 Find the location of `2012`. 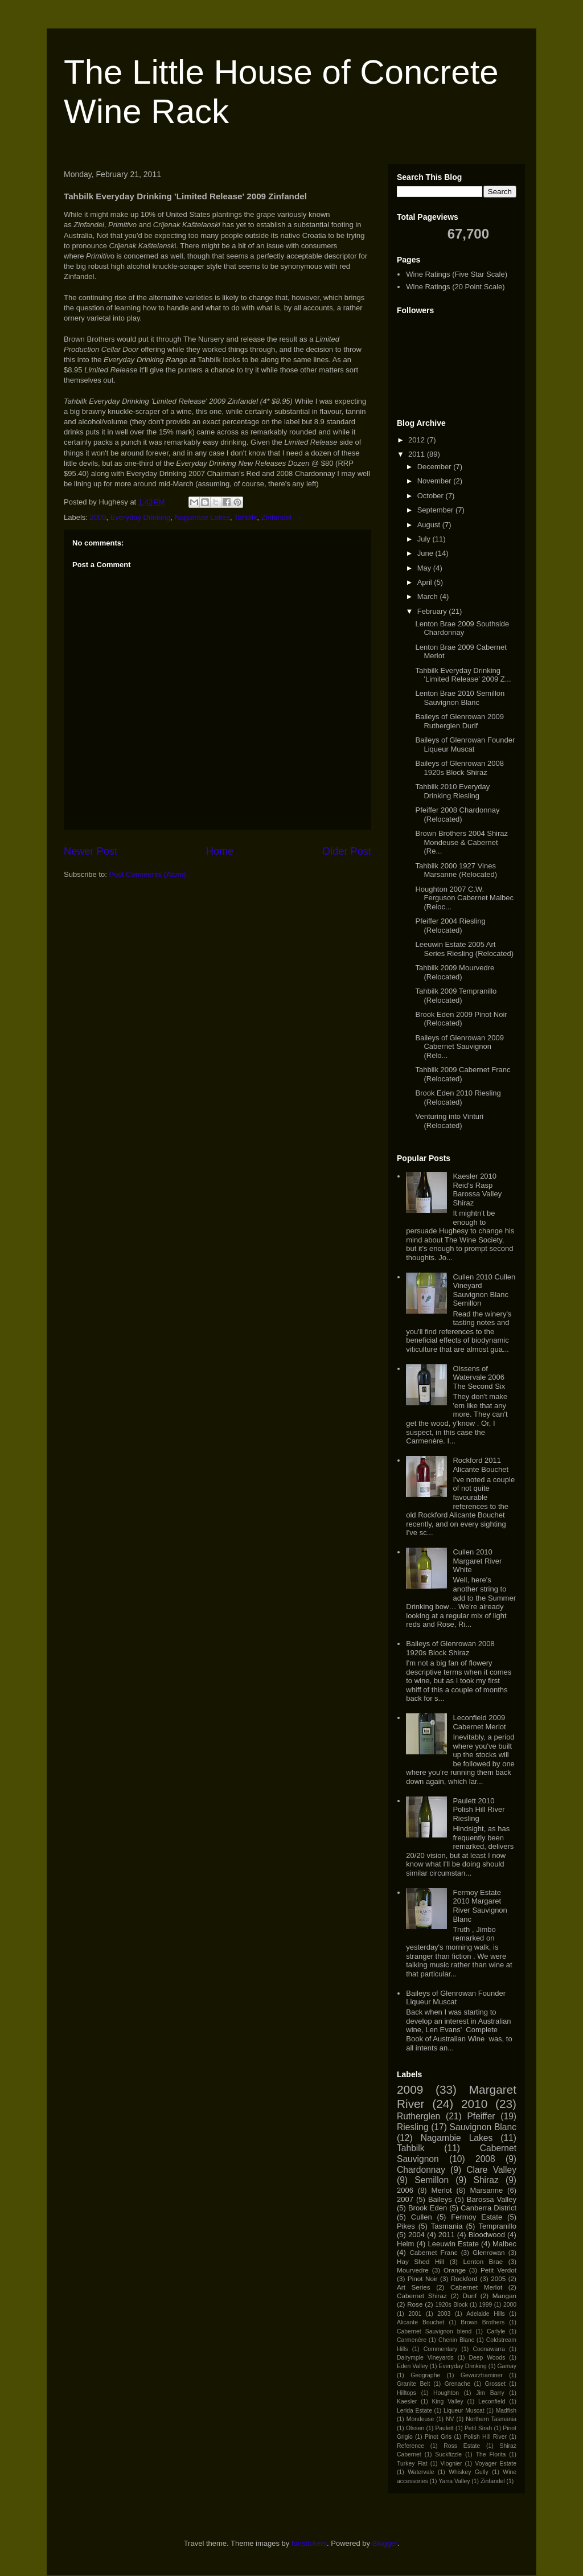

2012 is located at coordinates (417, 440).